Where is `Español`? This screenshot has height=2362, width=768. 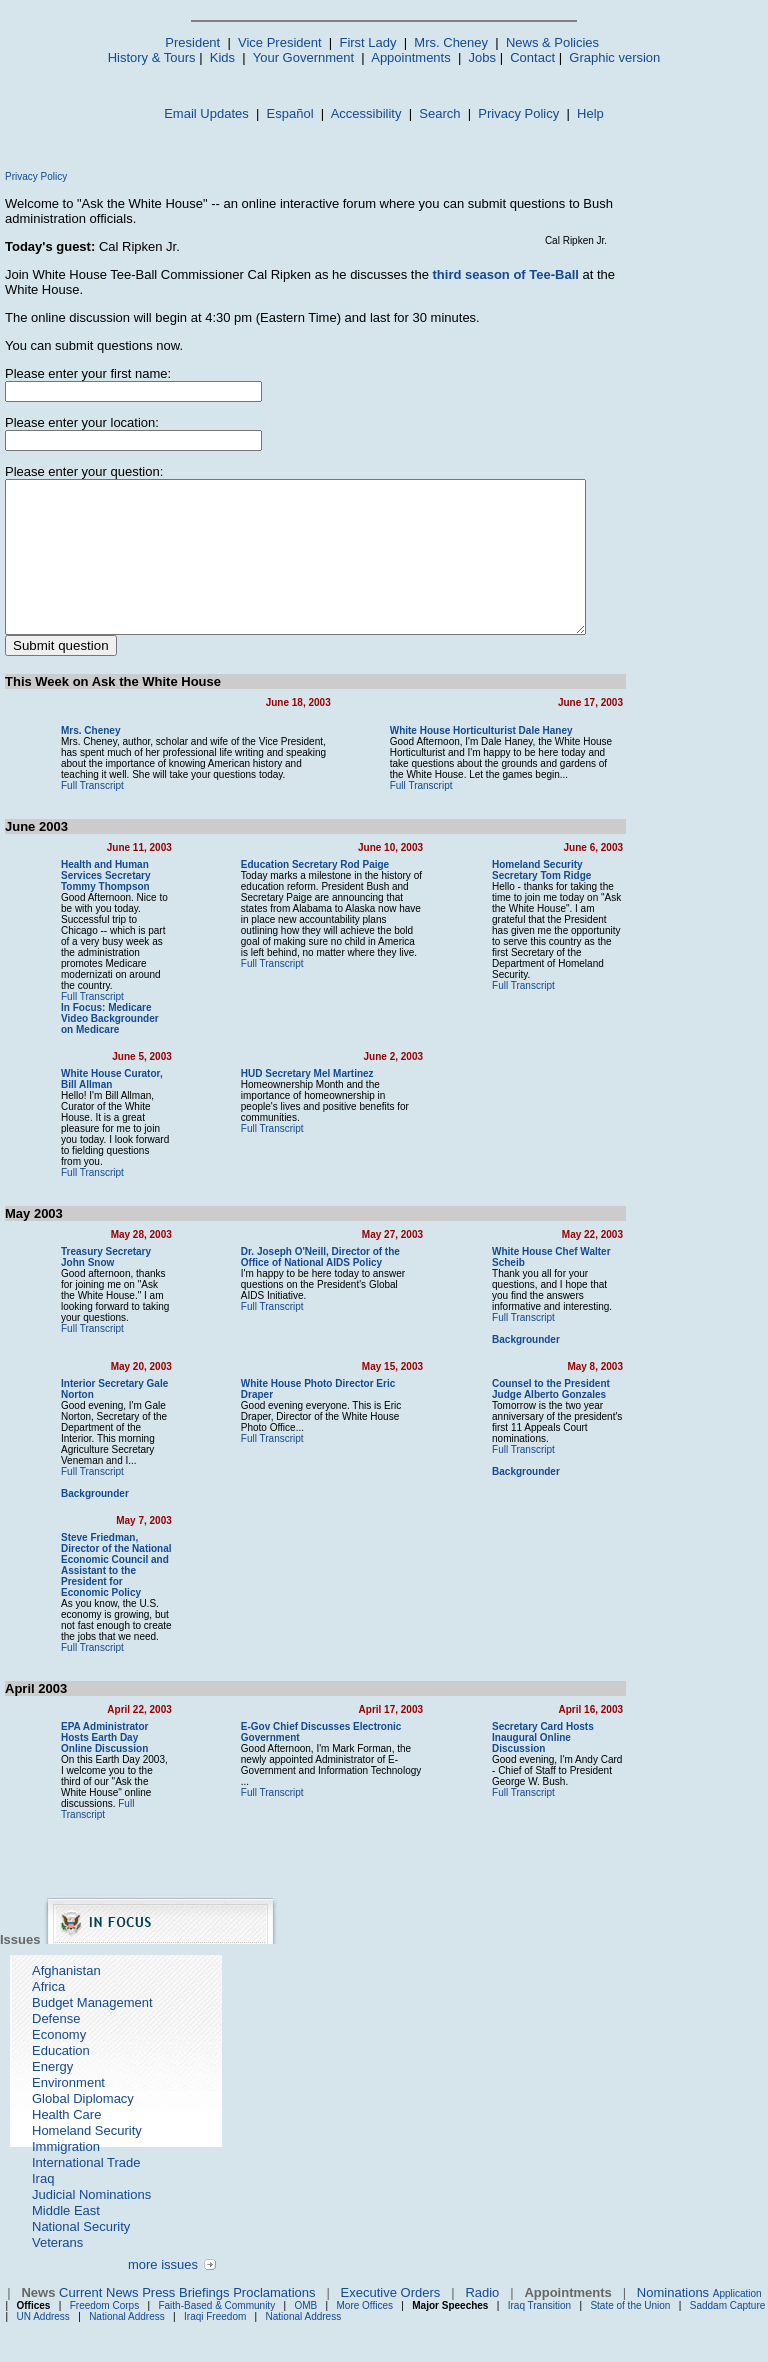 Español is located at coordinates (290, 113).